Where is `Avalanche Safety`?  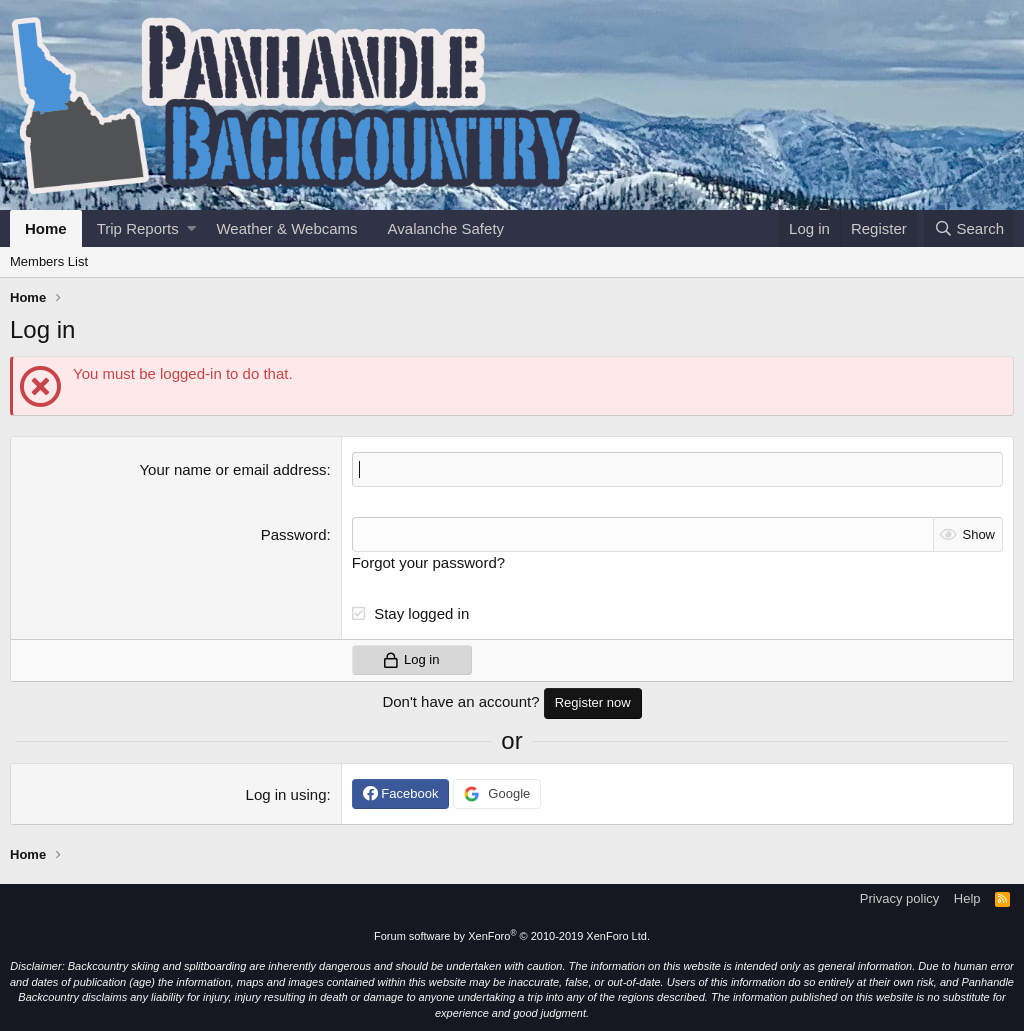 Avalanche Safety is located at coordinates (446, 228).